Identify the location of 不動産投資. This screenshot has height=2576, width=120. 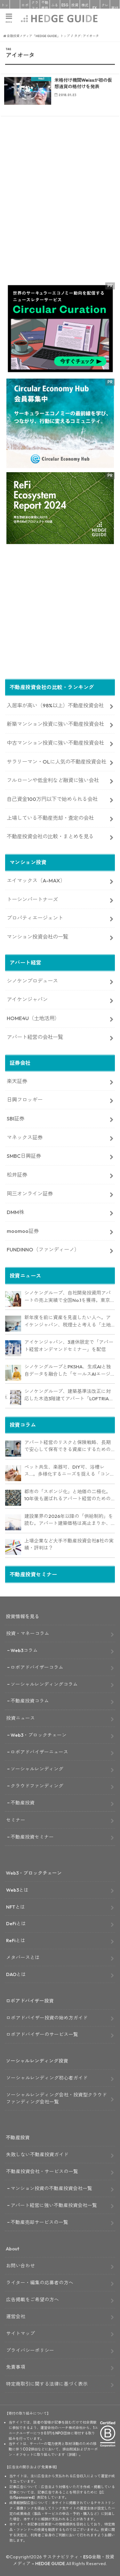
(44, 7).